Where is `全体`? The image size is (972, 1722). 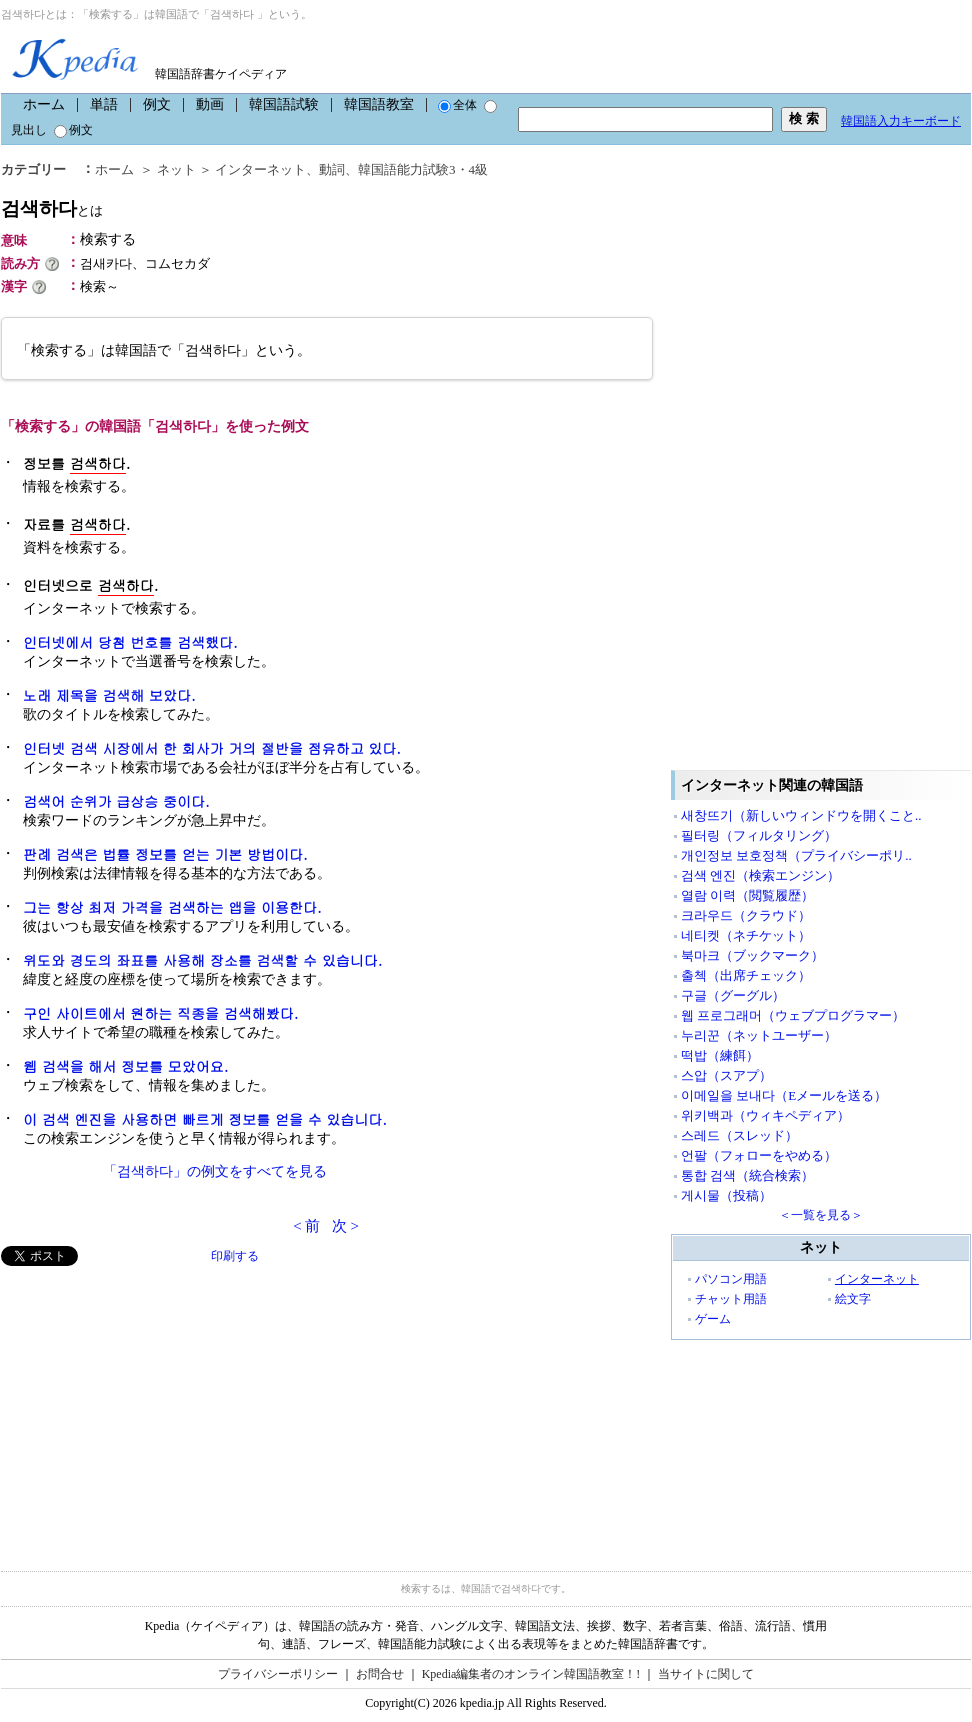
全体 is located at coordinates (457, 105).